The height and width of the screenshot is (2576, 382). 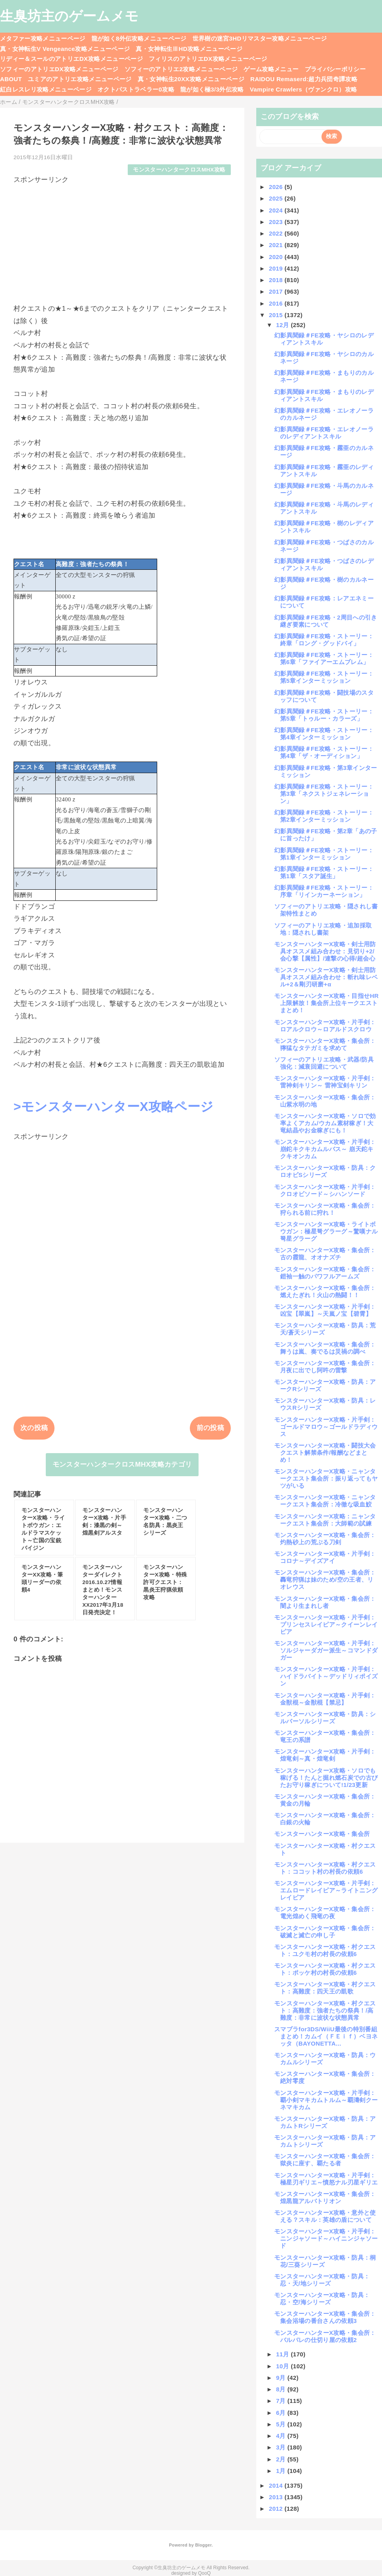 What do you see at coordinates (208, 58) in the screenshot?
I see `フィリスのアトリエDX攻略メニューページ` at bounding box center [208, 58].